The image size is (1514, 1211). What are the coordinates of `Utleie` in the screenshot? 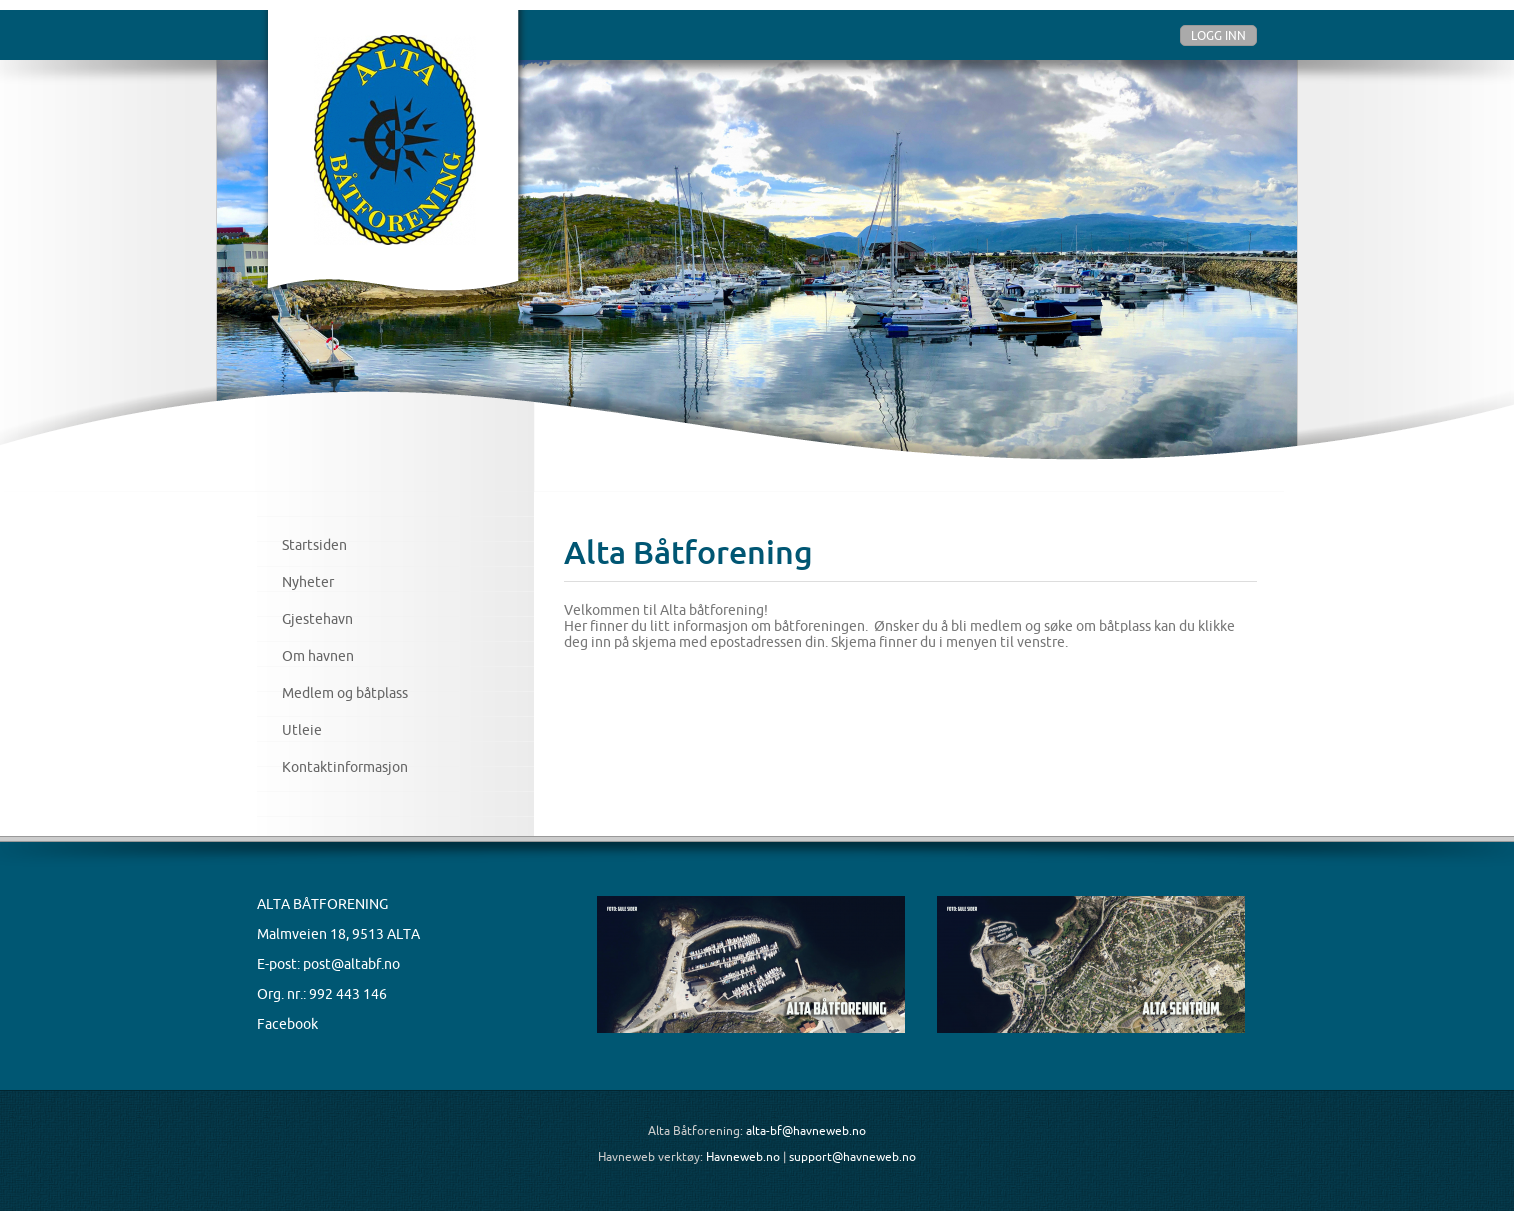 It's located at (302, 730).